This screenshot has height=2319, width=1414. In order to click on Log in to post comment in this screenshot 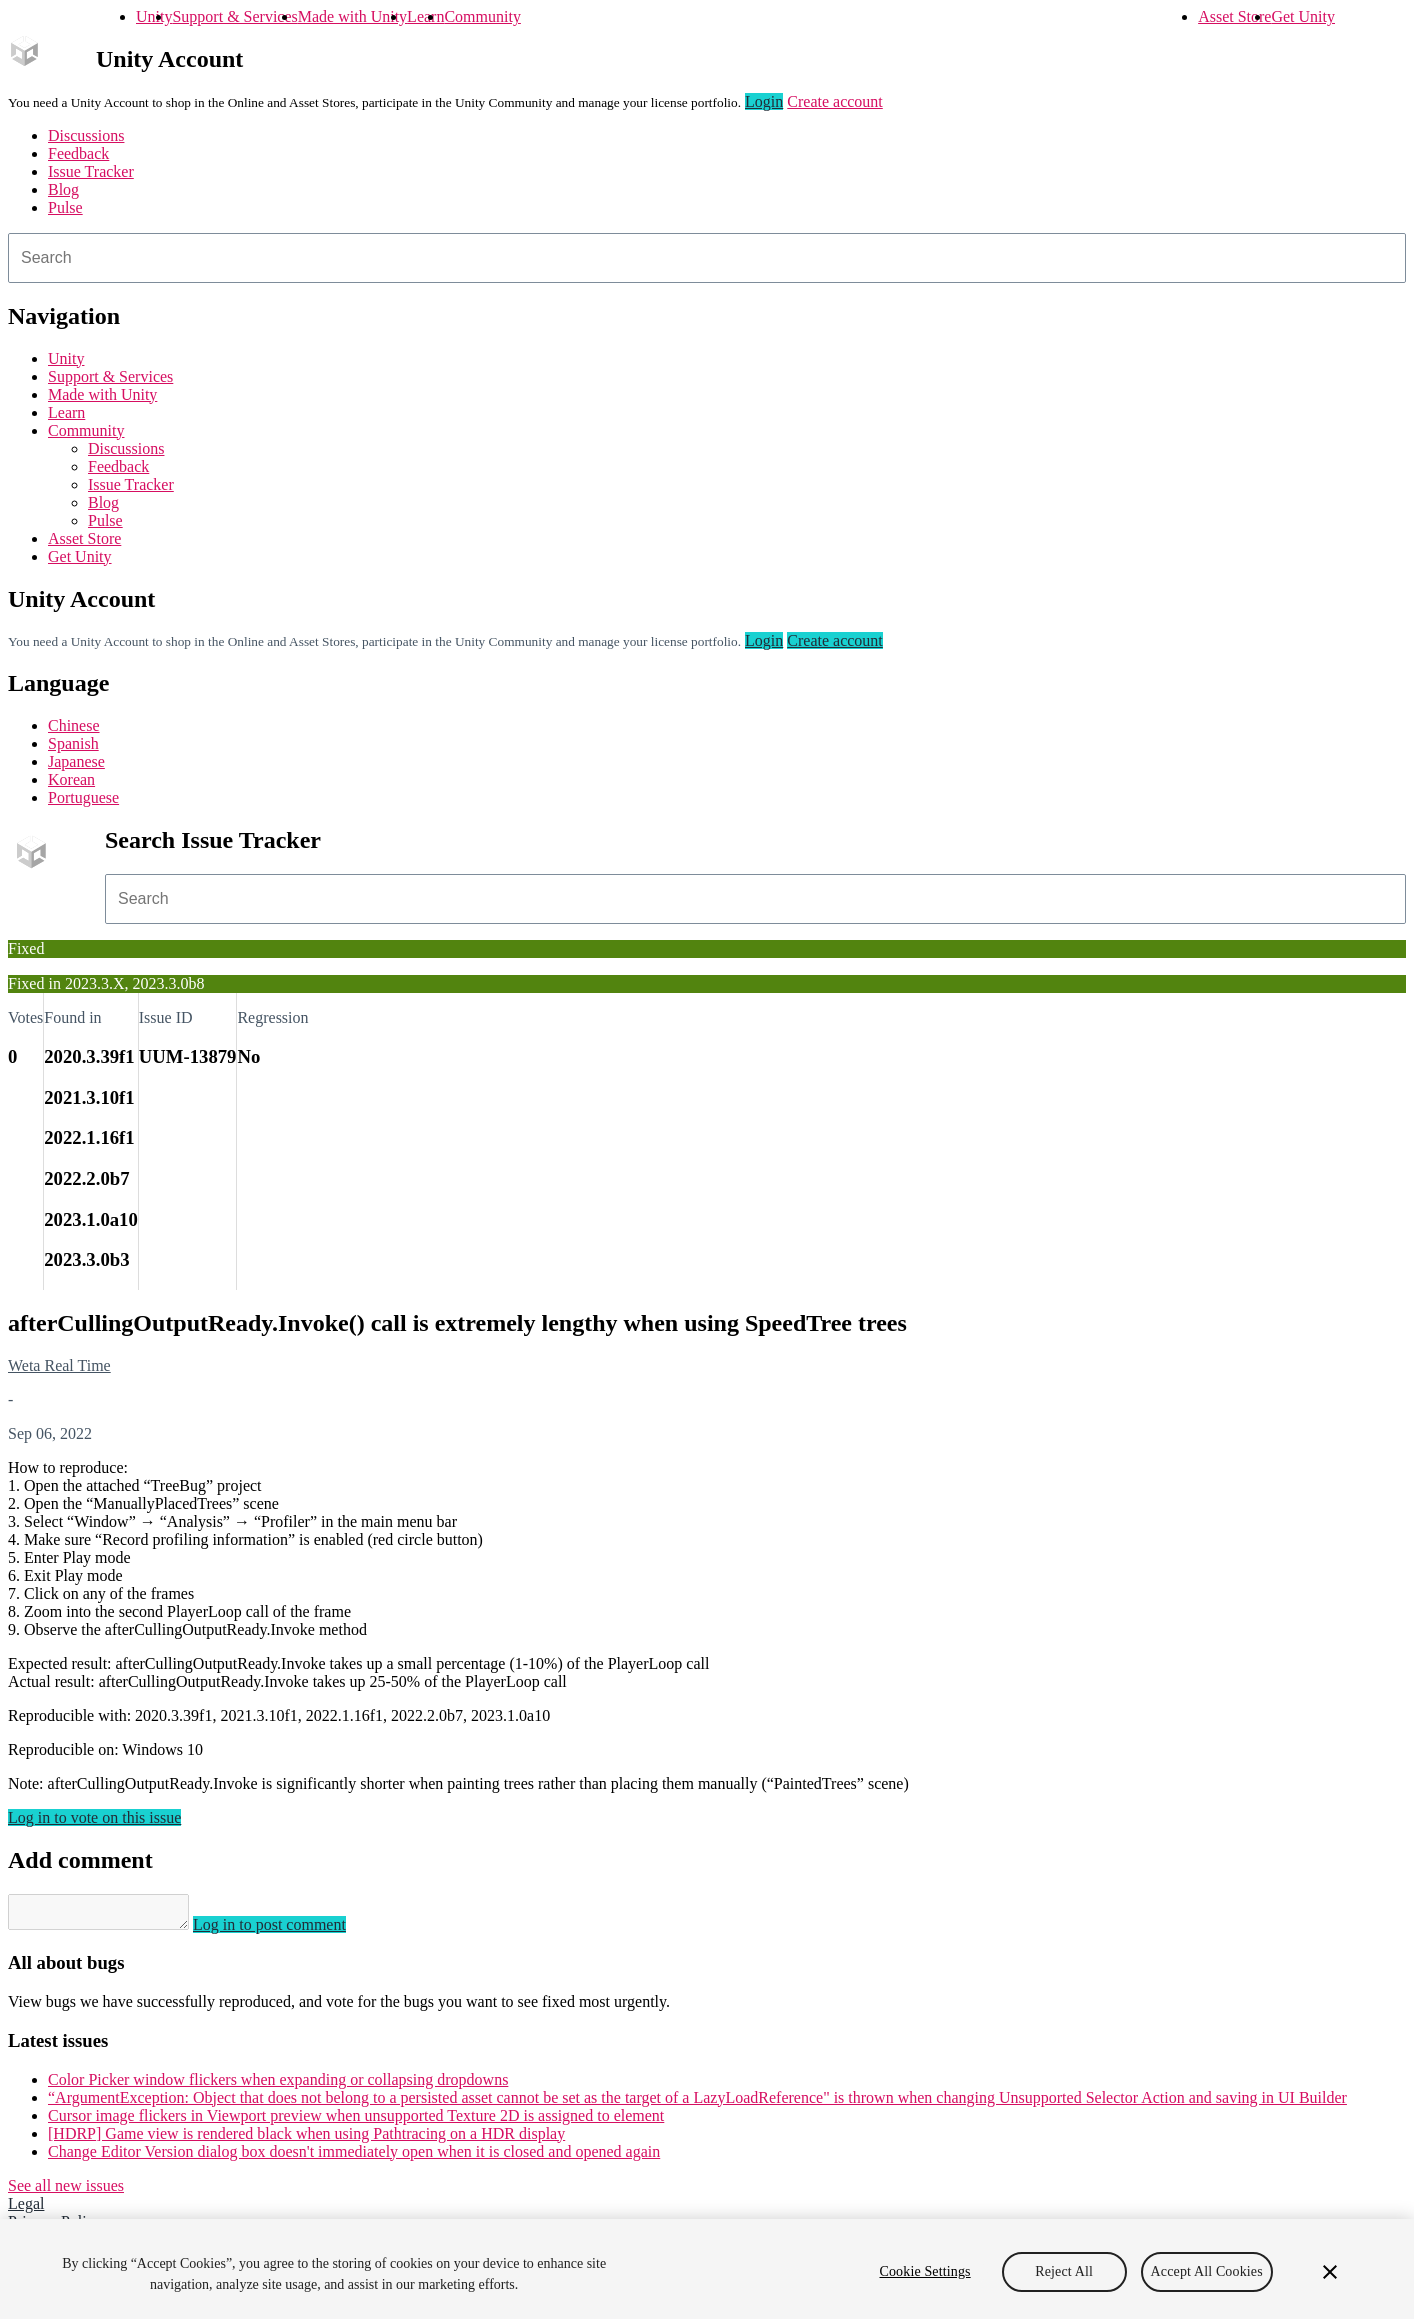, I will do `click(289, 1930)`.